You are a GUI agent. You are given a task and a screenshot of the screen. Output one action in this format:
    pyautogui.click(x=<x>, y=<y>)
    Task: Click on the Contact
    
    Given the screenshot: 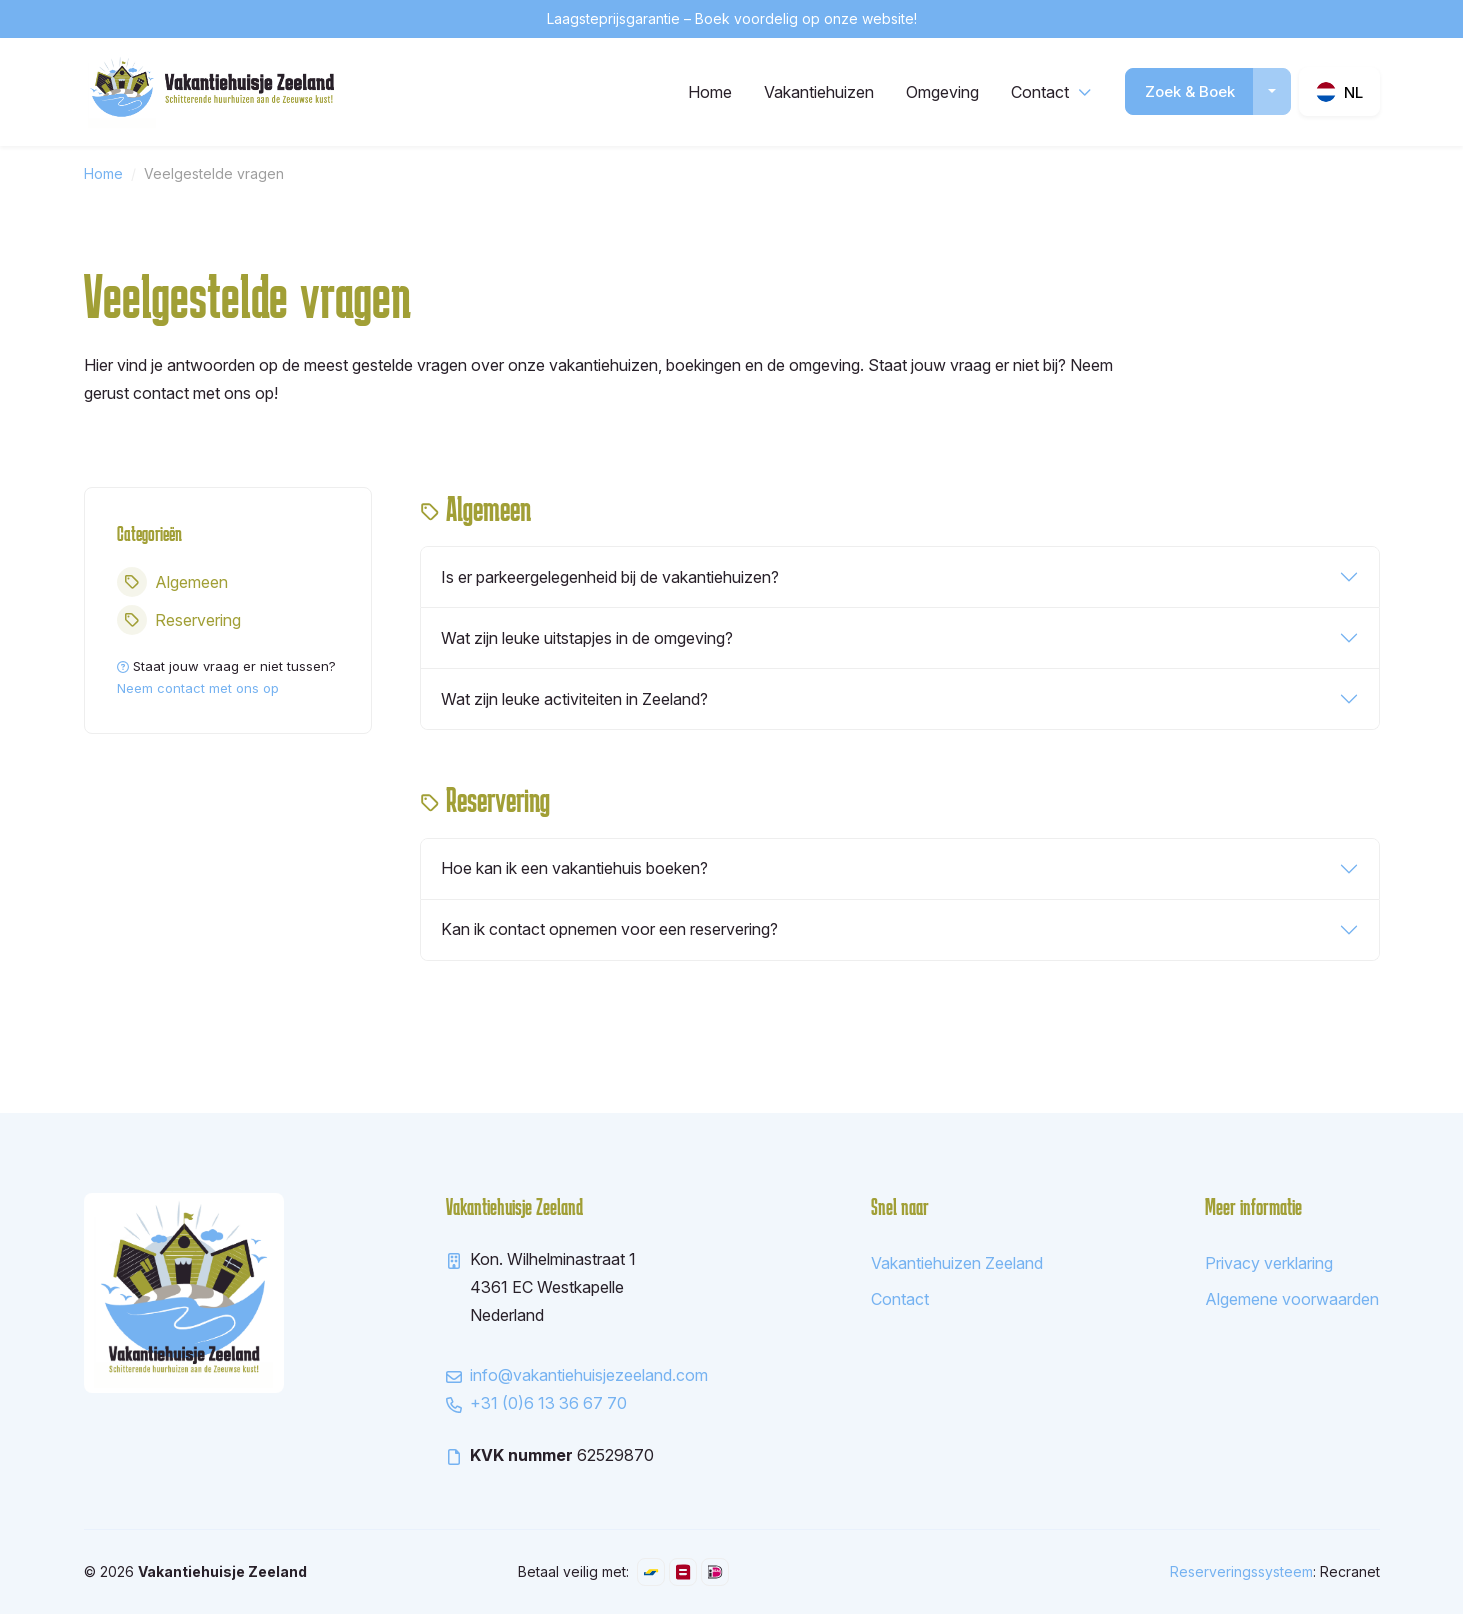 What is the action you would take?
    pyautogui.click(x=1040, y=92)
    